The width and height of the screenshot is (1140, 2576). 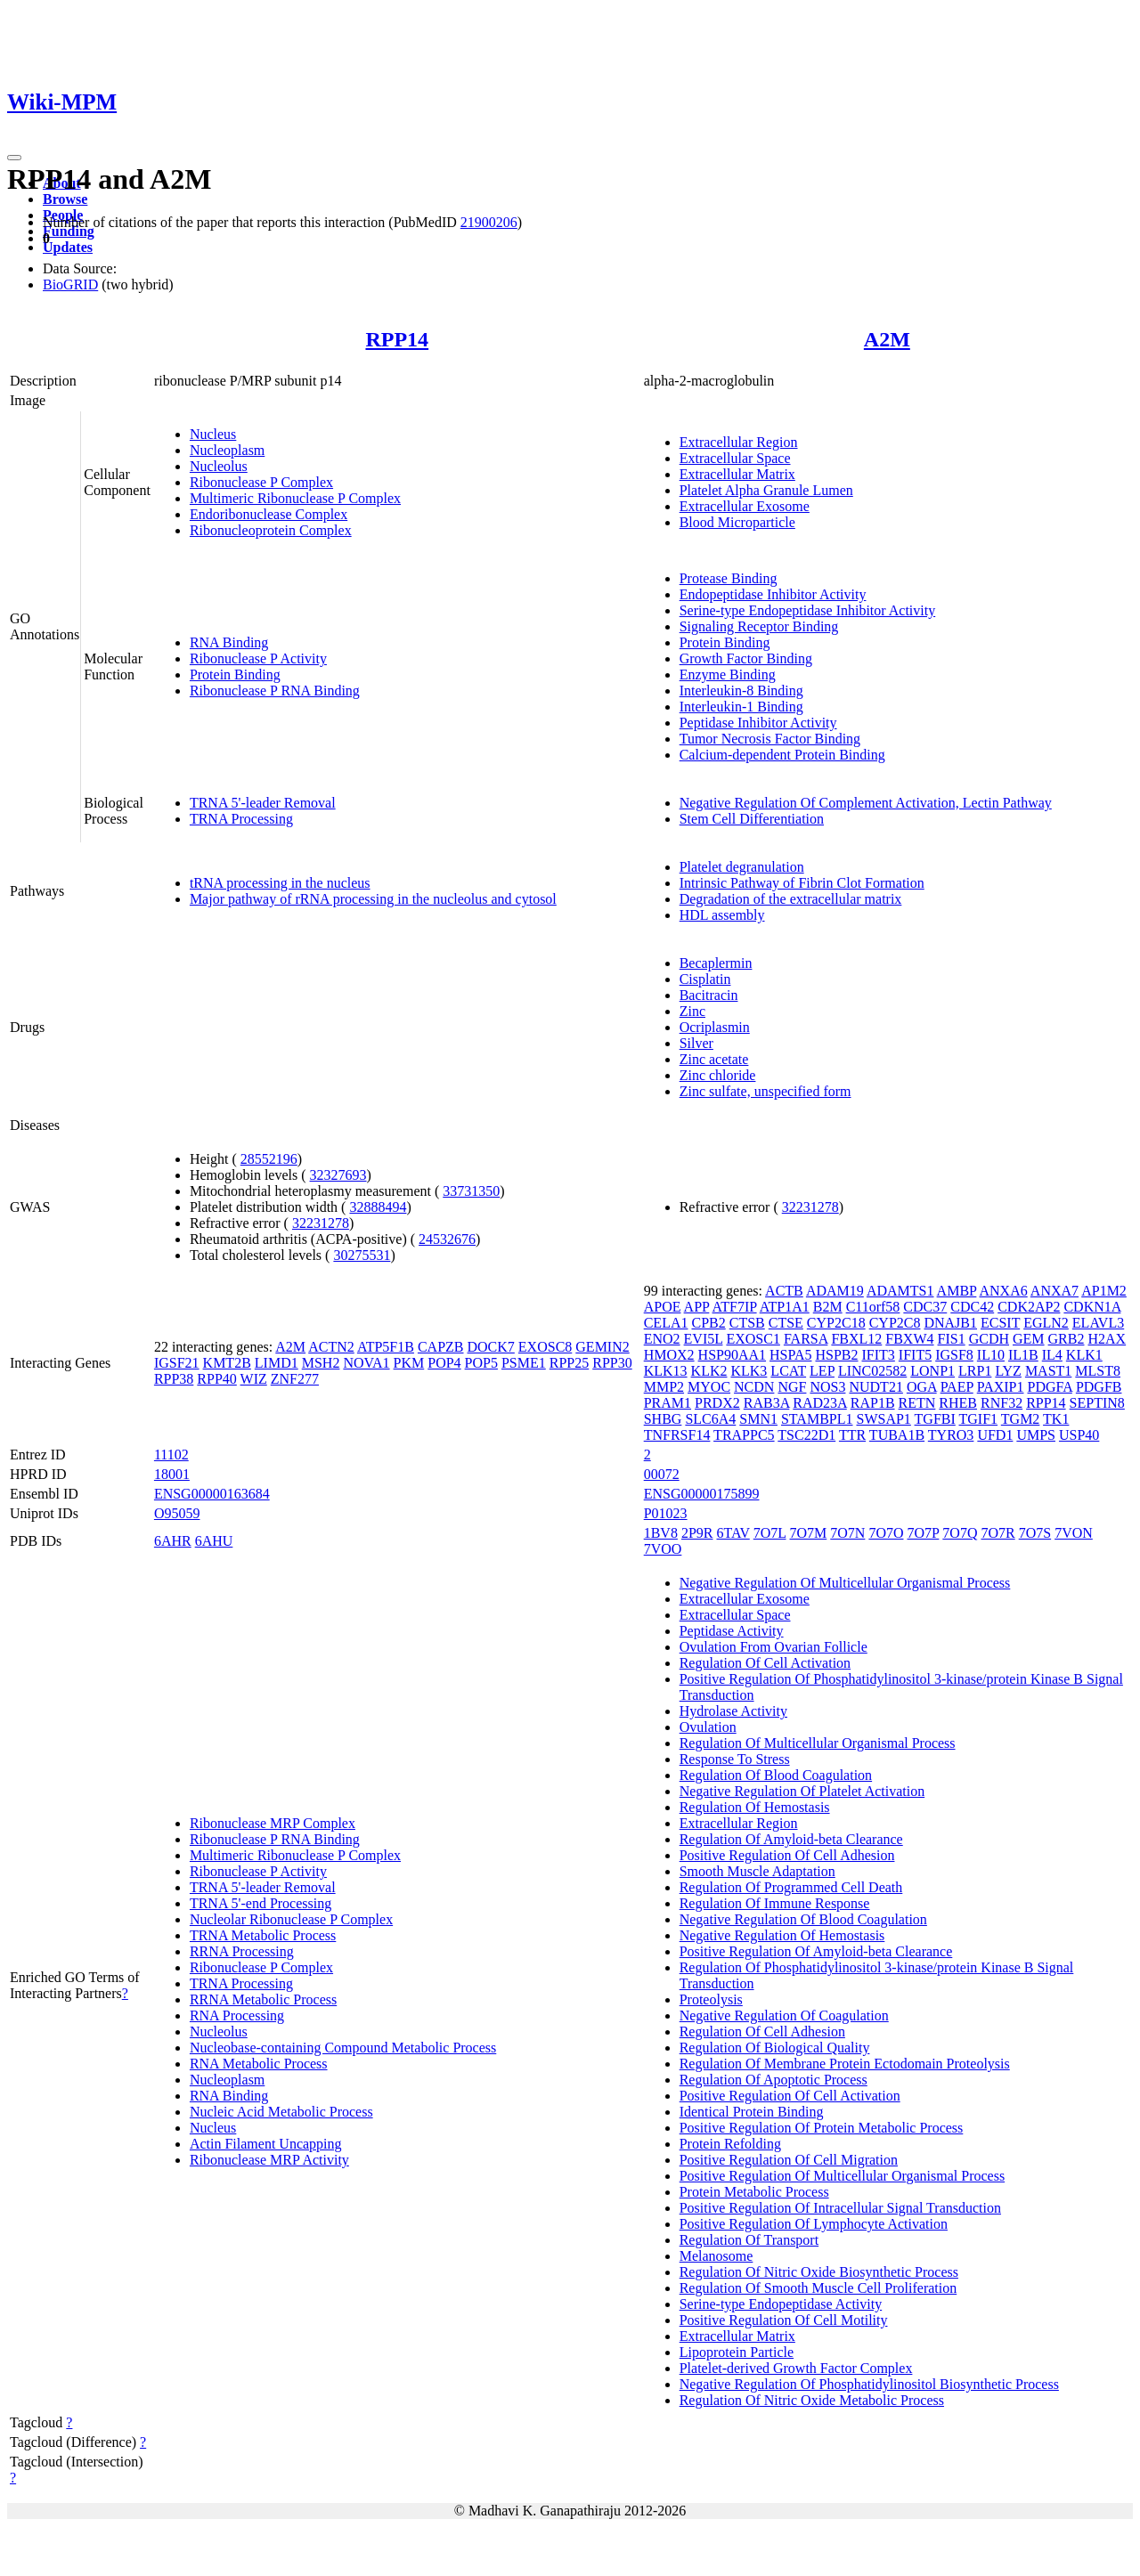 What do you see at coordinates (730, 2143) in the screenshot?
I see `Protein Refolding` at bounding box center [730, 2143].